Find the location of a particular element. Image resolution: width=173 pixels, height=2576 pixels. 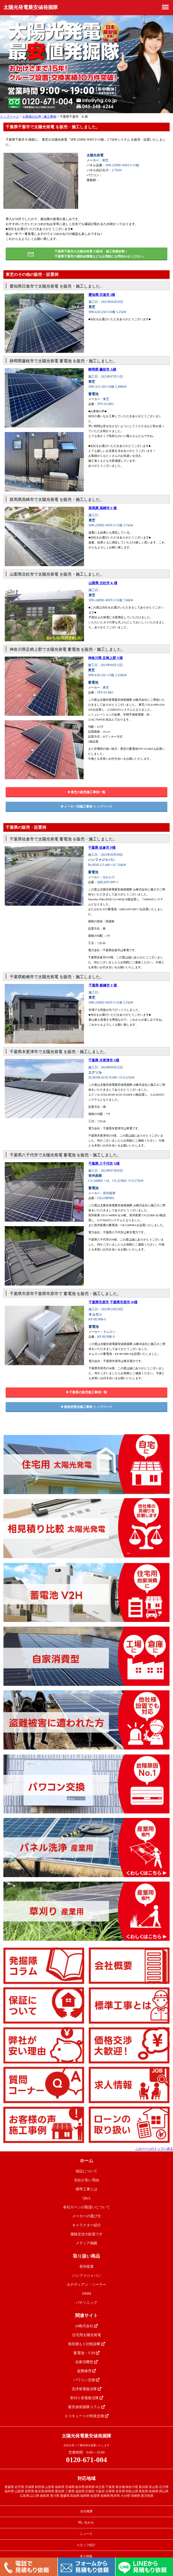

長崎県 is located at coordinates (105, 2495).